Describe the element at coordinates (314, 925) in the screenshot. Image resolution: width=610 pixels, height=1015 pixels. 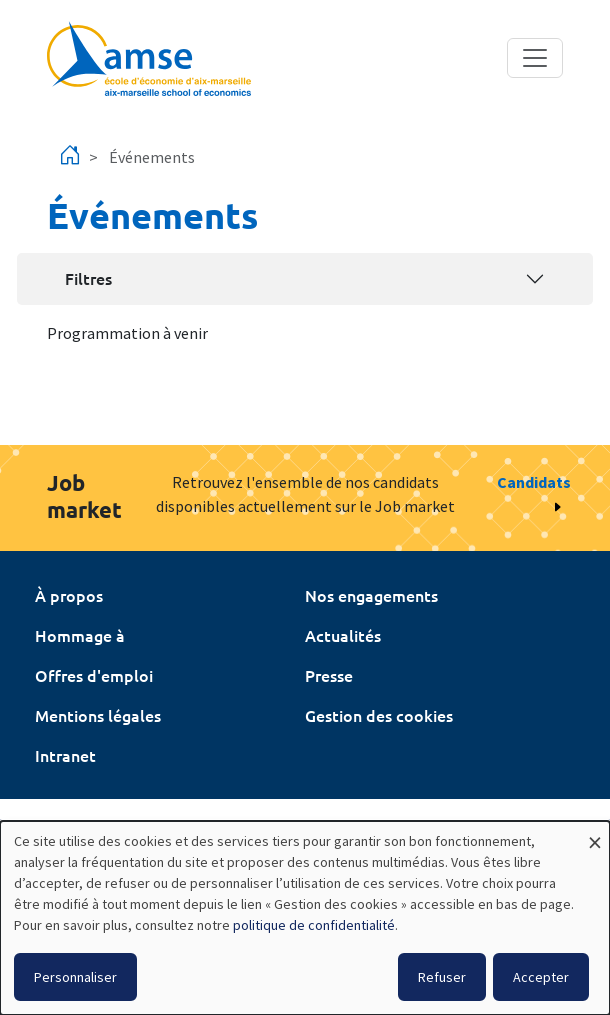
I see `politique de confidentialité` at that location.